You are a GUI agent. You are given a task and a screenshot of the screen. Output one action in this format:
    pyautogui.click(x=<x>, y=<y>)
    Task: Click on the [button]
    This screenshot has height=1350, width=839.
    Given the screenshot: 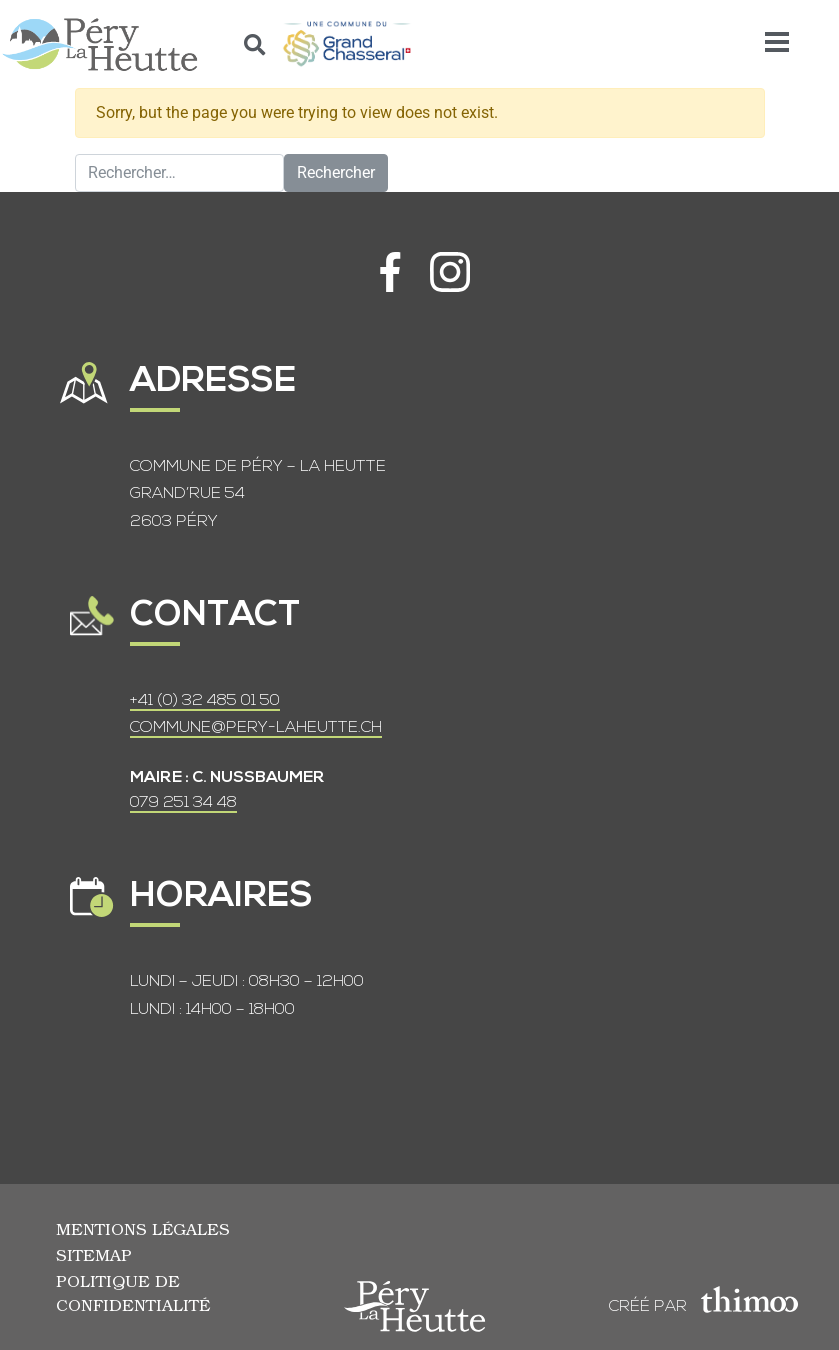 What is the action you would take?
    pyautogui.click(x=255, y=44)
    